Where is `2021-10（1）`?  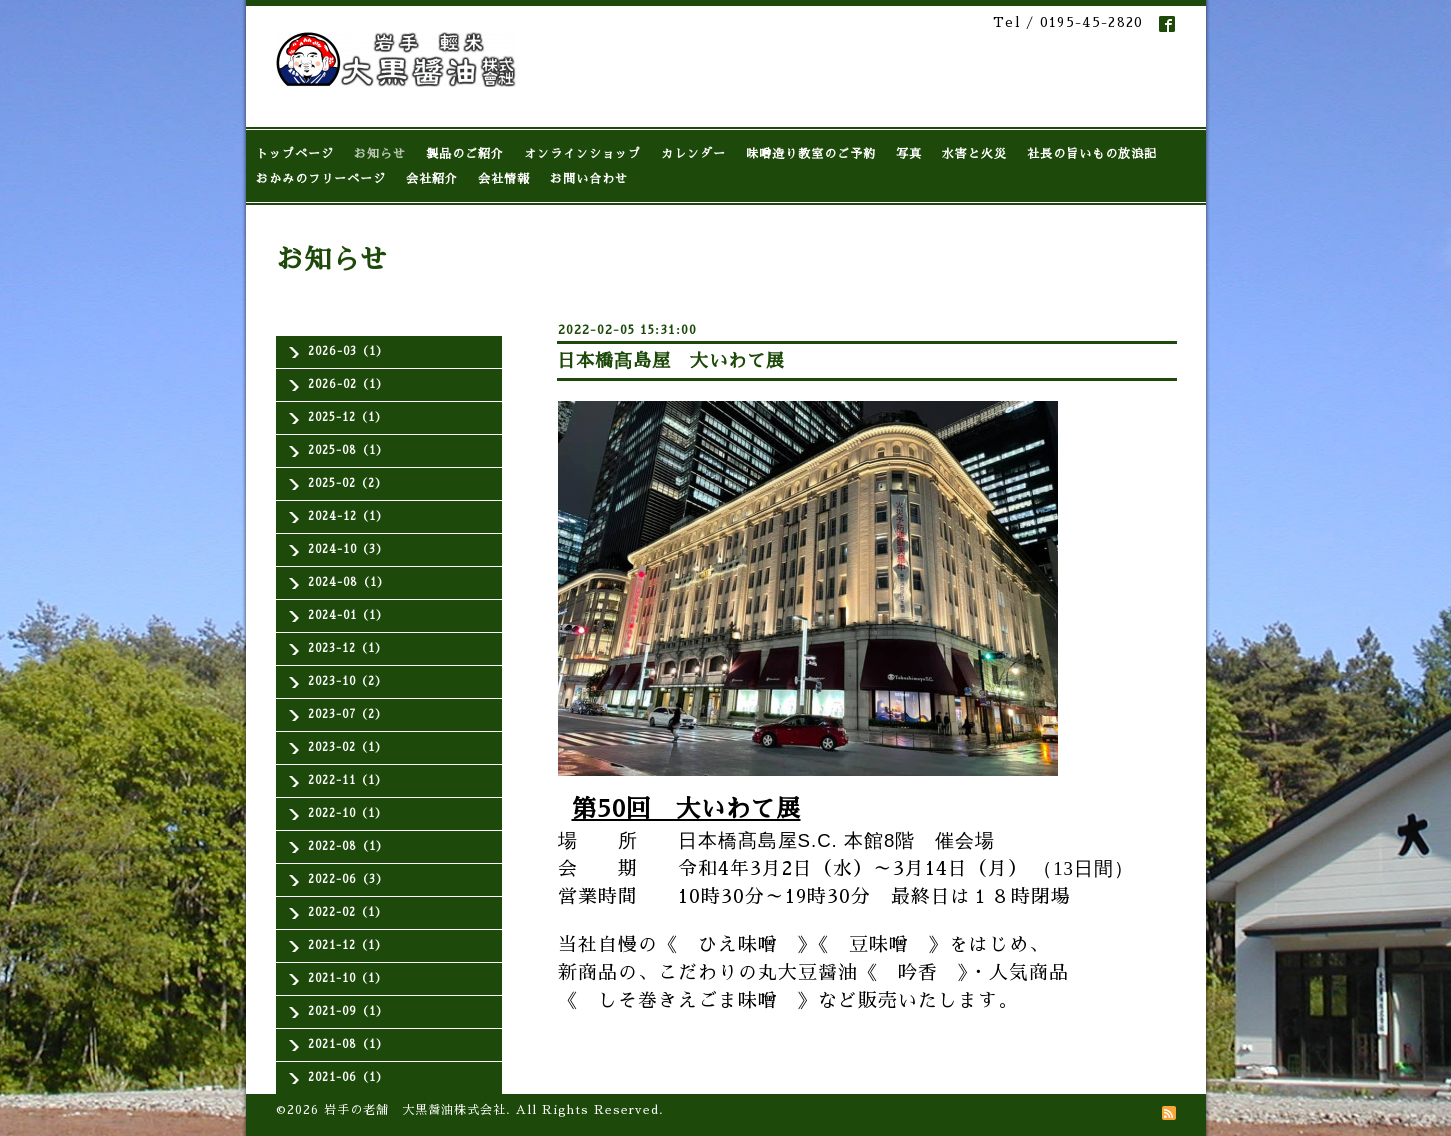 2021-10（1） is located at coordinates (347, 978).